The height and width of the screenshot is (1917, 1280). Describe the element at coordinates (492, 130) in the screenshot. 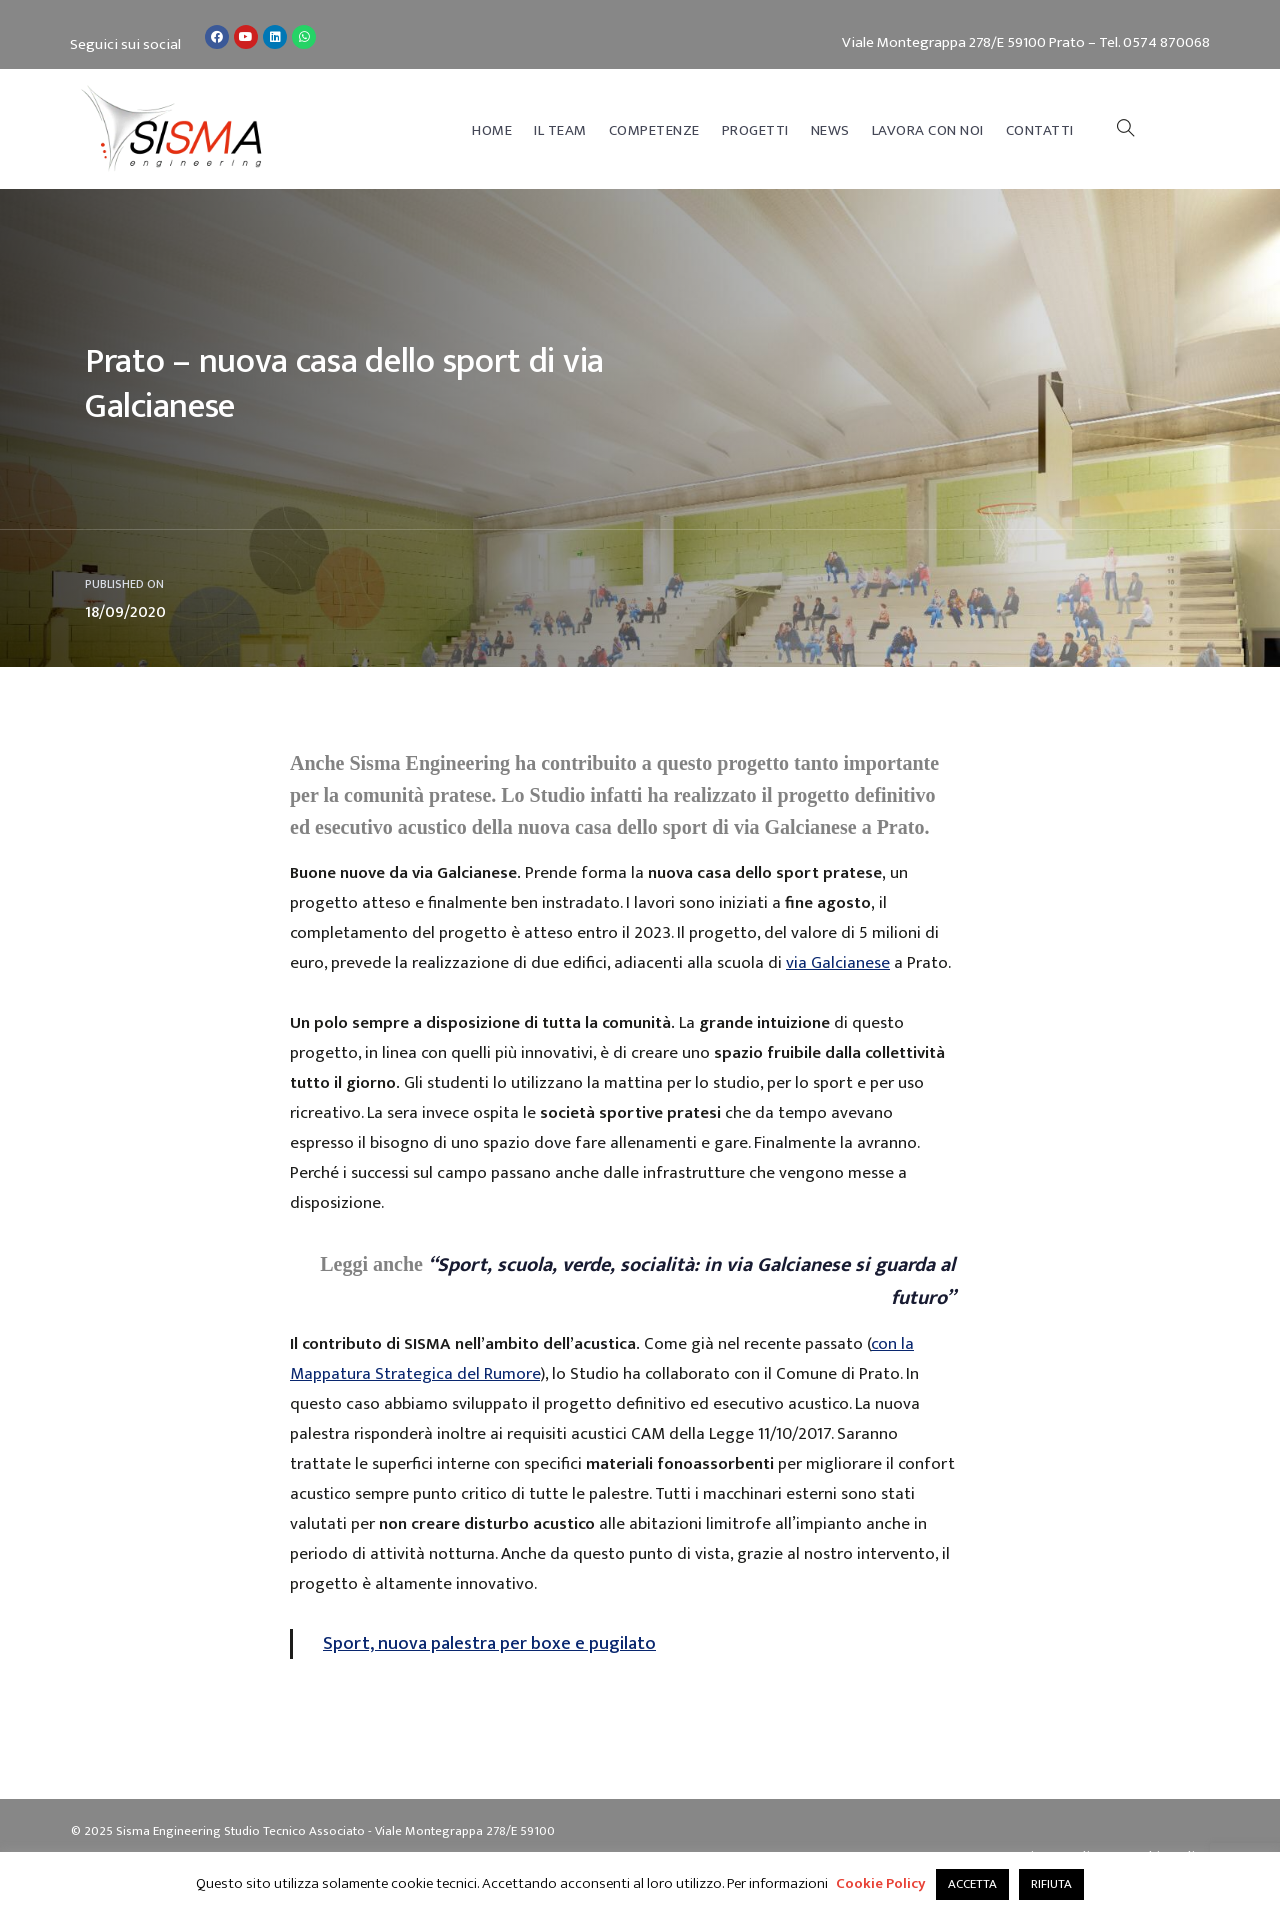

I see `Home` at that location.